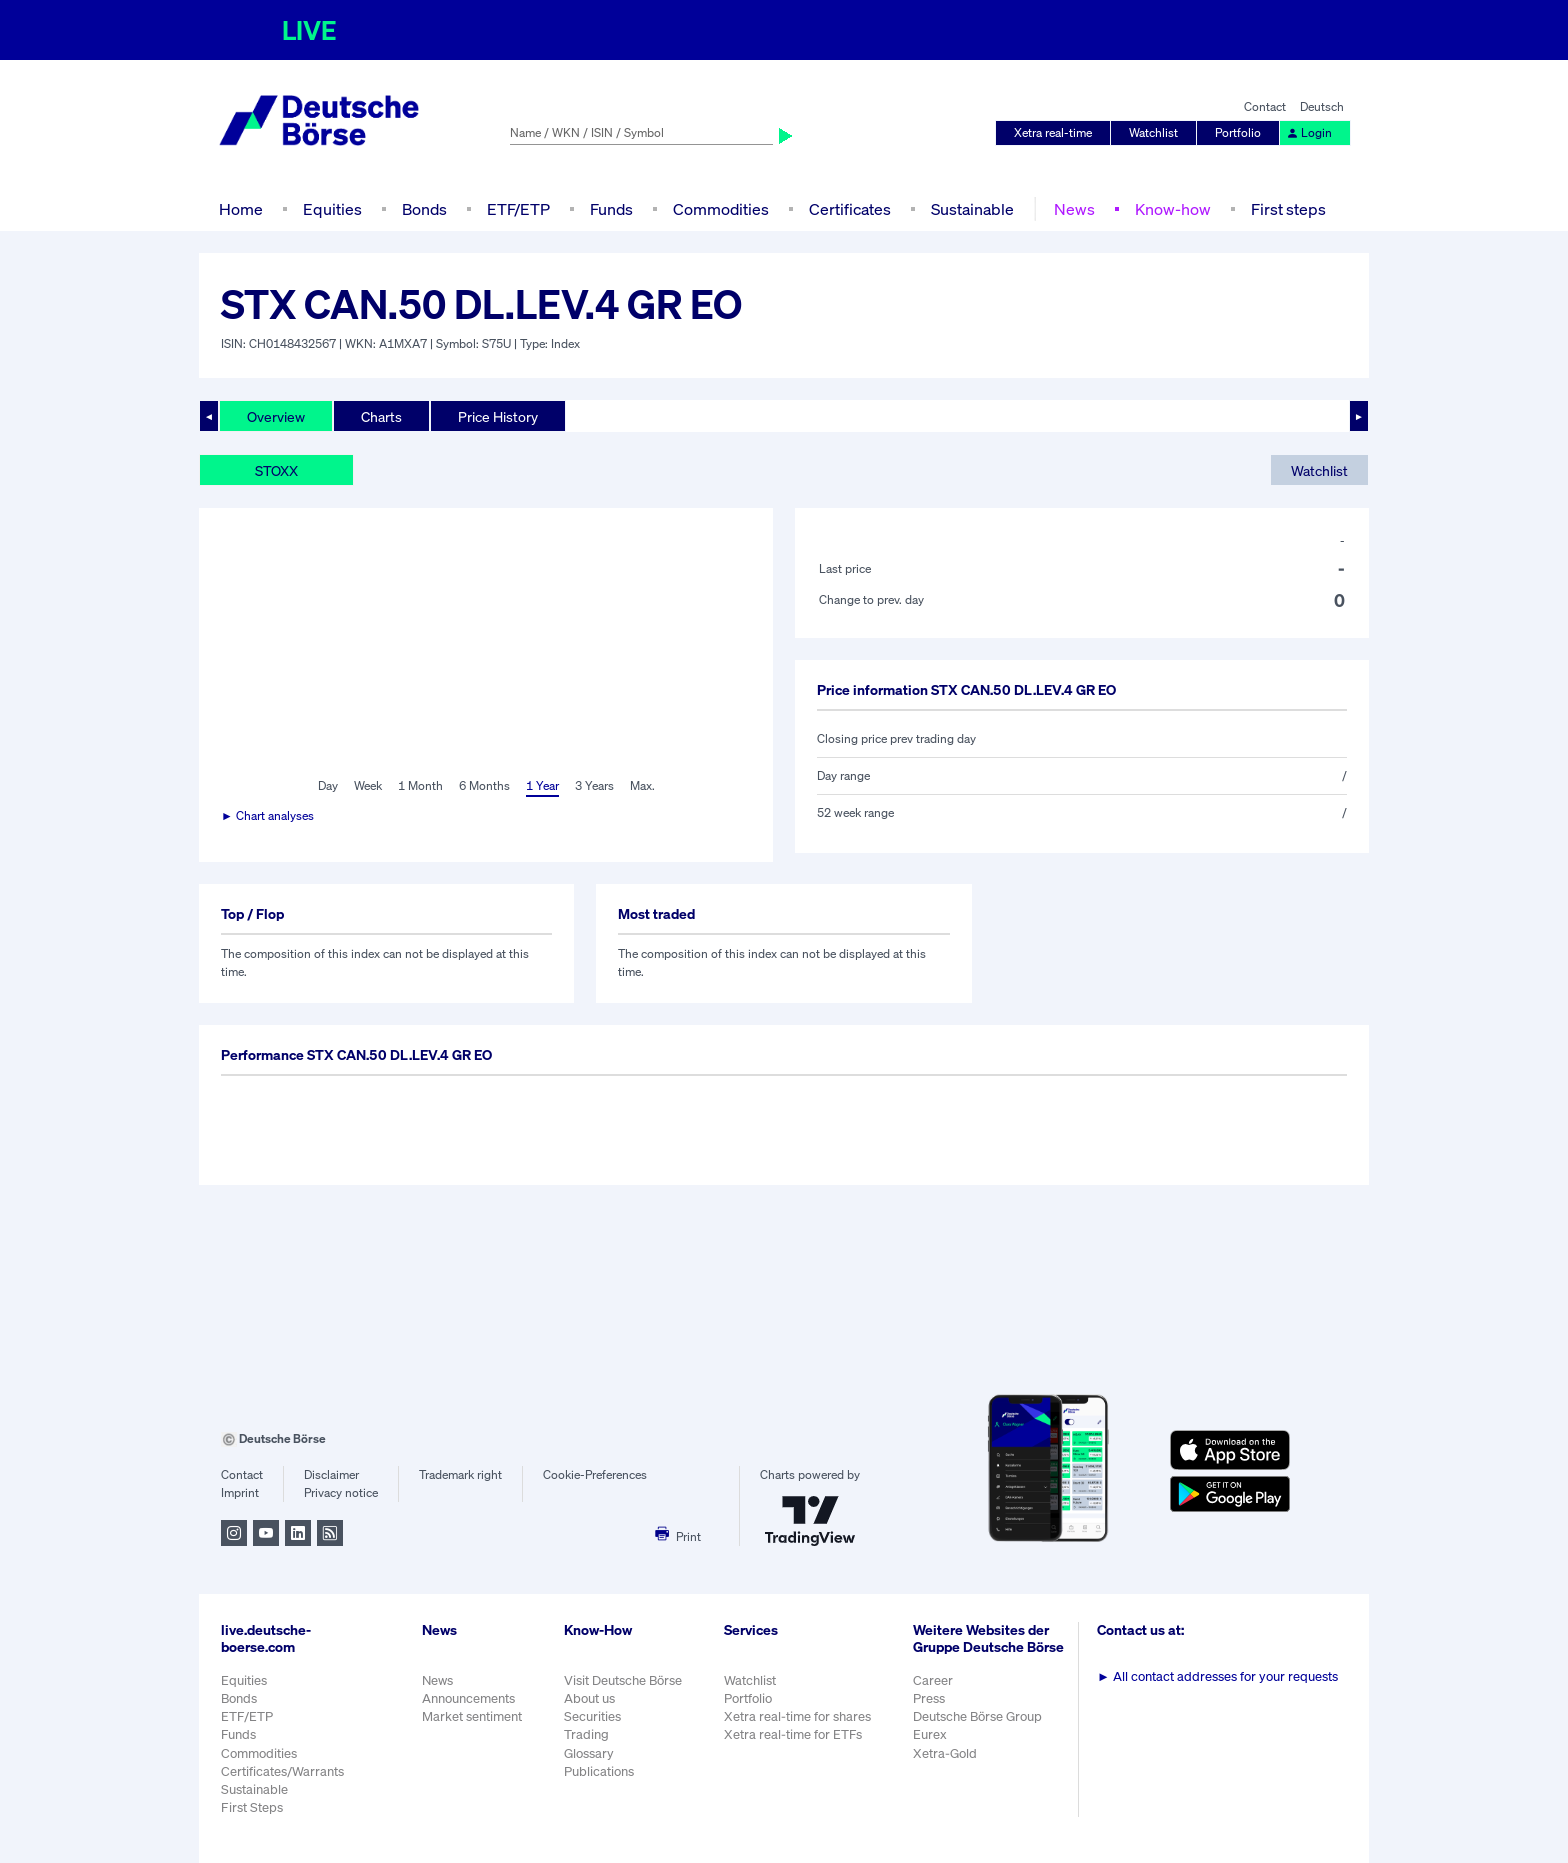 Image resolution: width=1568 pixels, height=1863 pixels. I want to click on 1 Month, so click(420, 785).